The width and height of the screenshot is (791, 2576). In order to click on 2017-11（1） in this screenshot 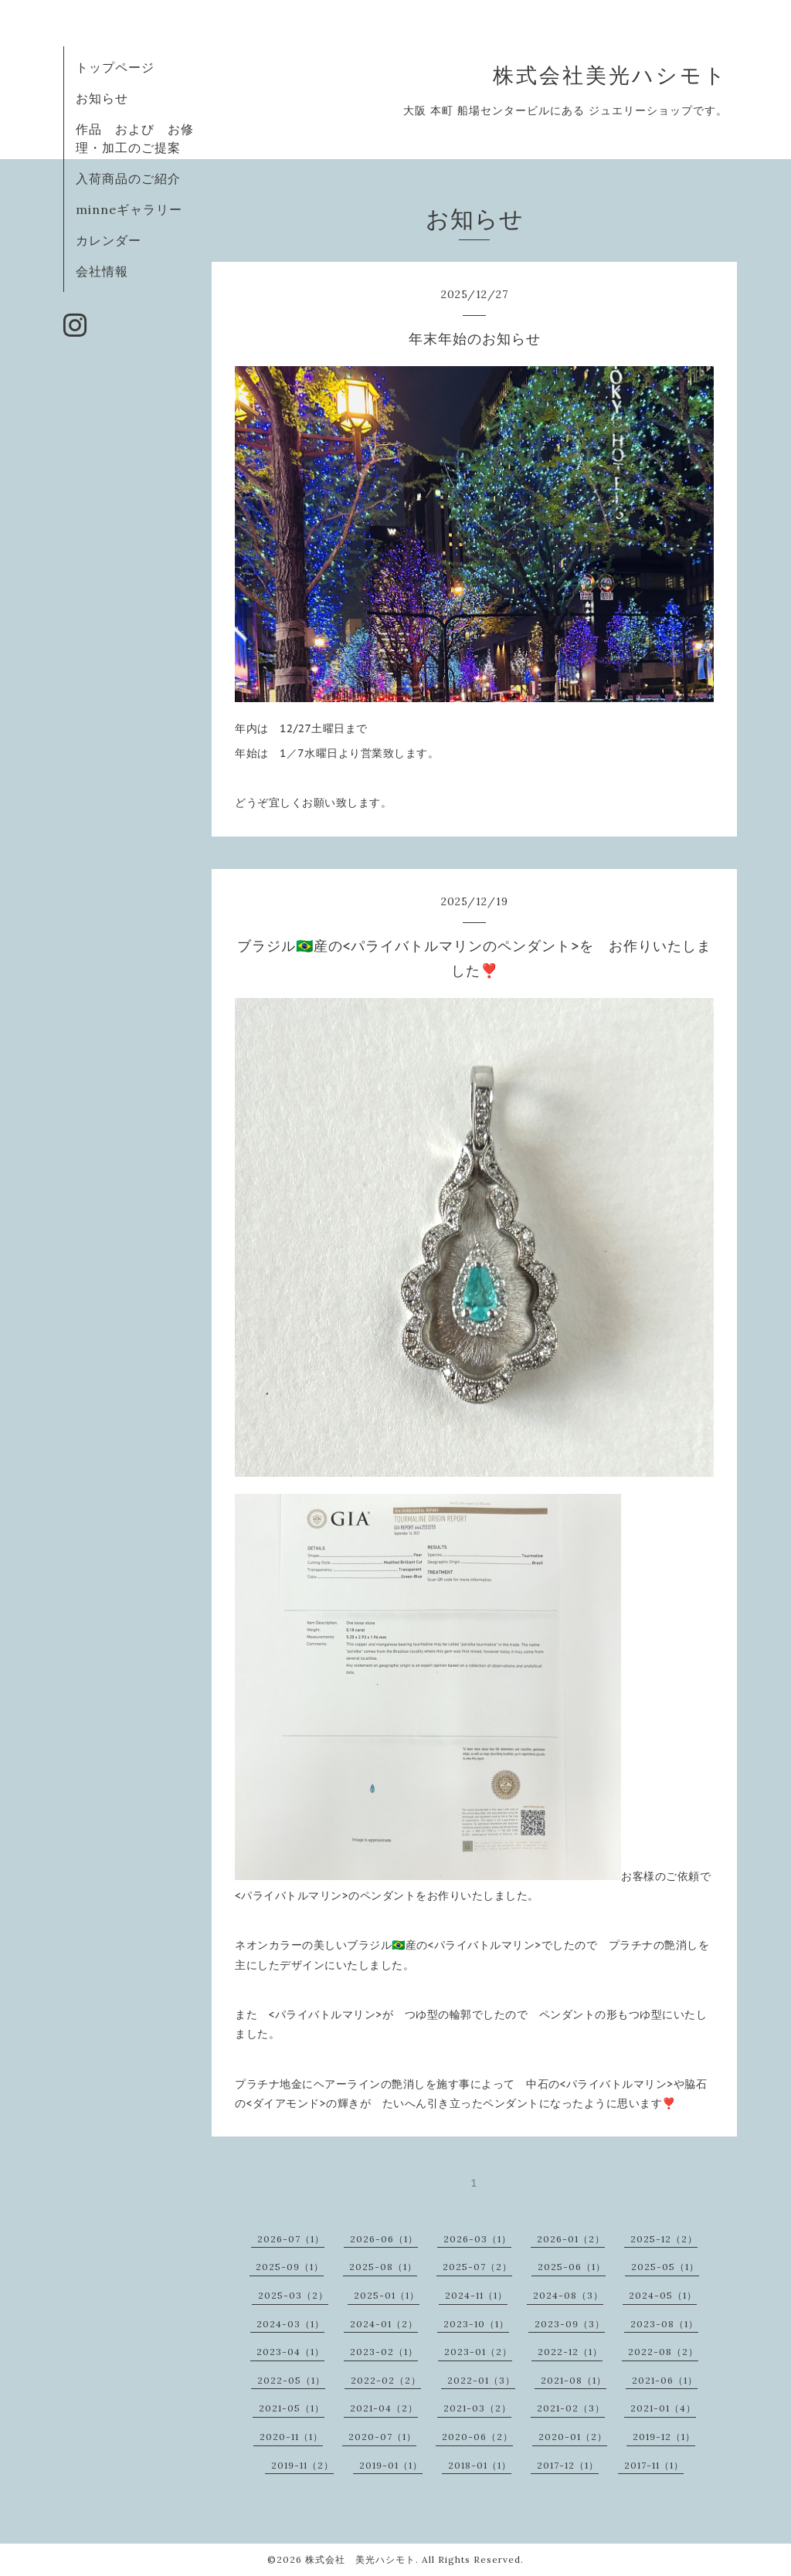, I will do `click(654, 2465)`.